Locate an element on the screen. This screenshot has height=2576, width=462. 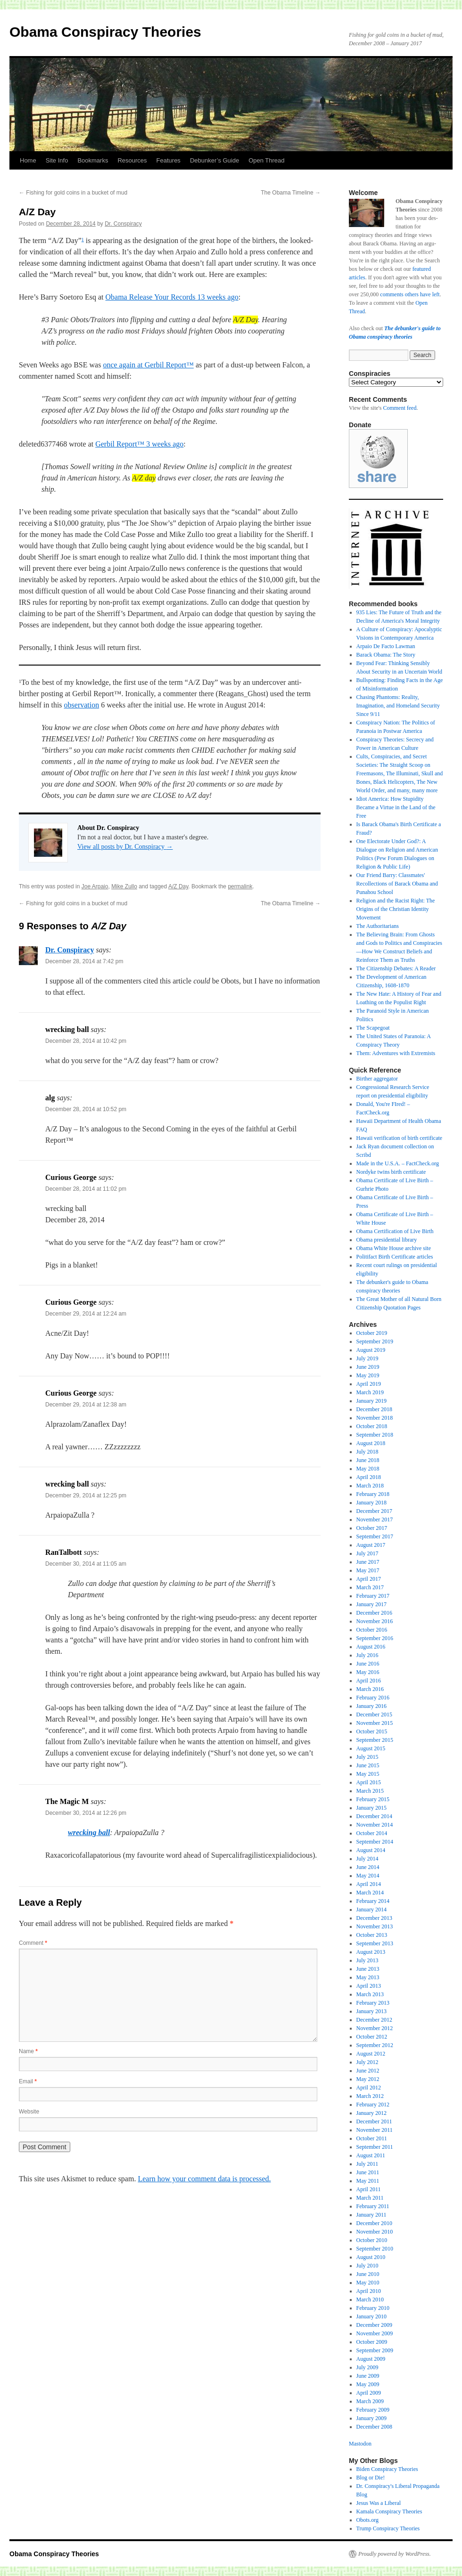
January 2010 is located at coordinates (371, 2316).